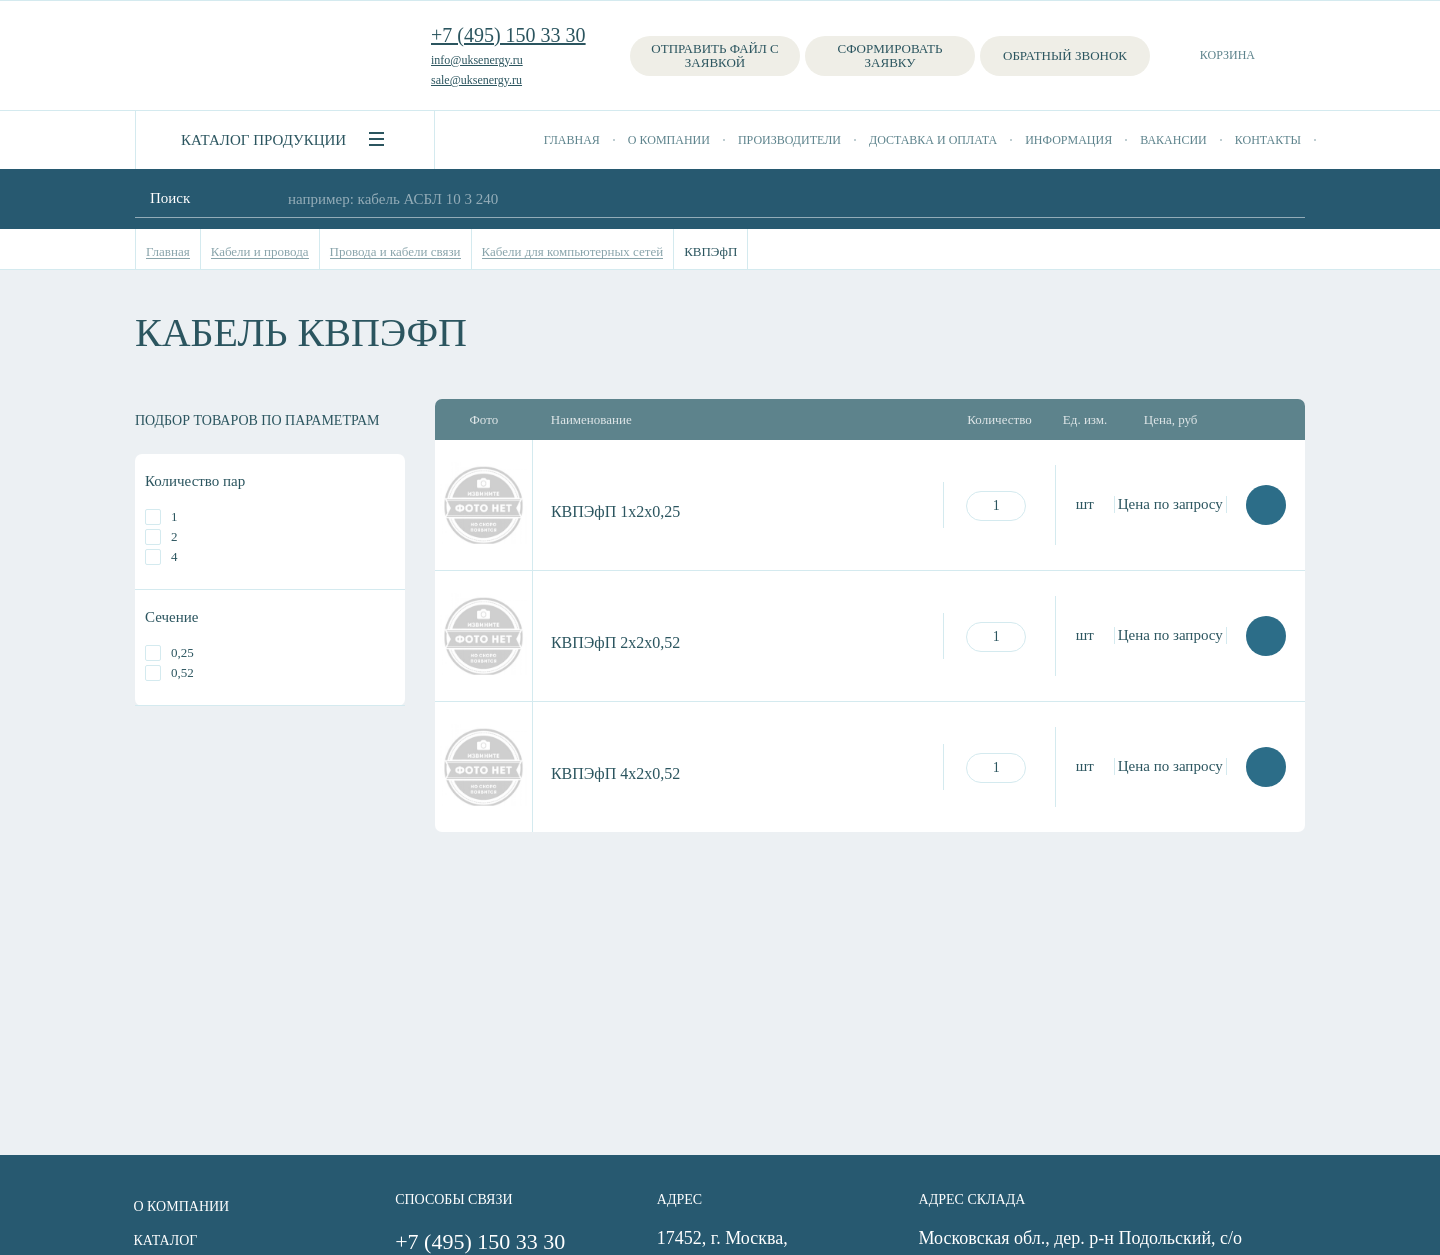 This screenshot has width=1440, height=1255. Describe the element at coordinates (933, 140) in the screenshot. I see `Доставка и оплата` at that location.